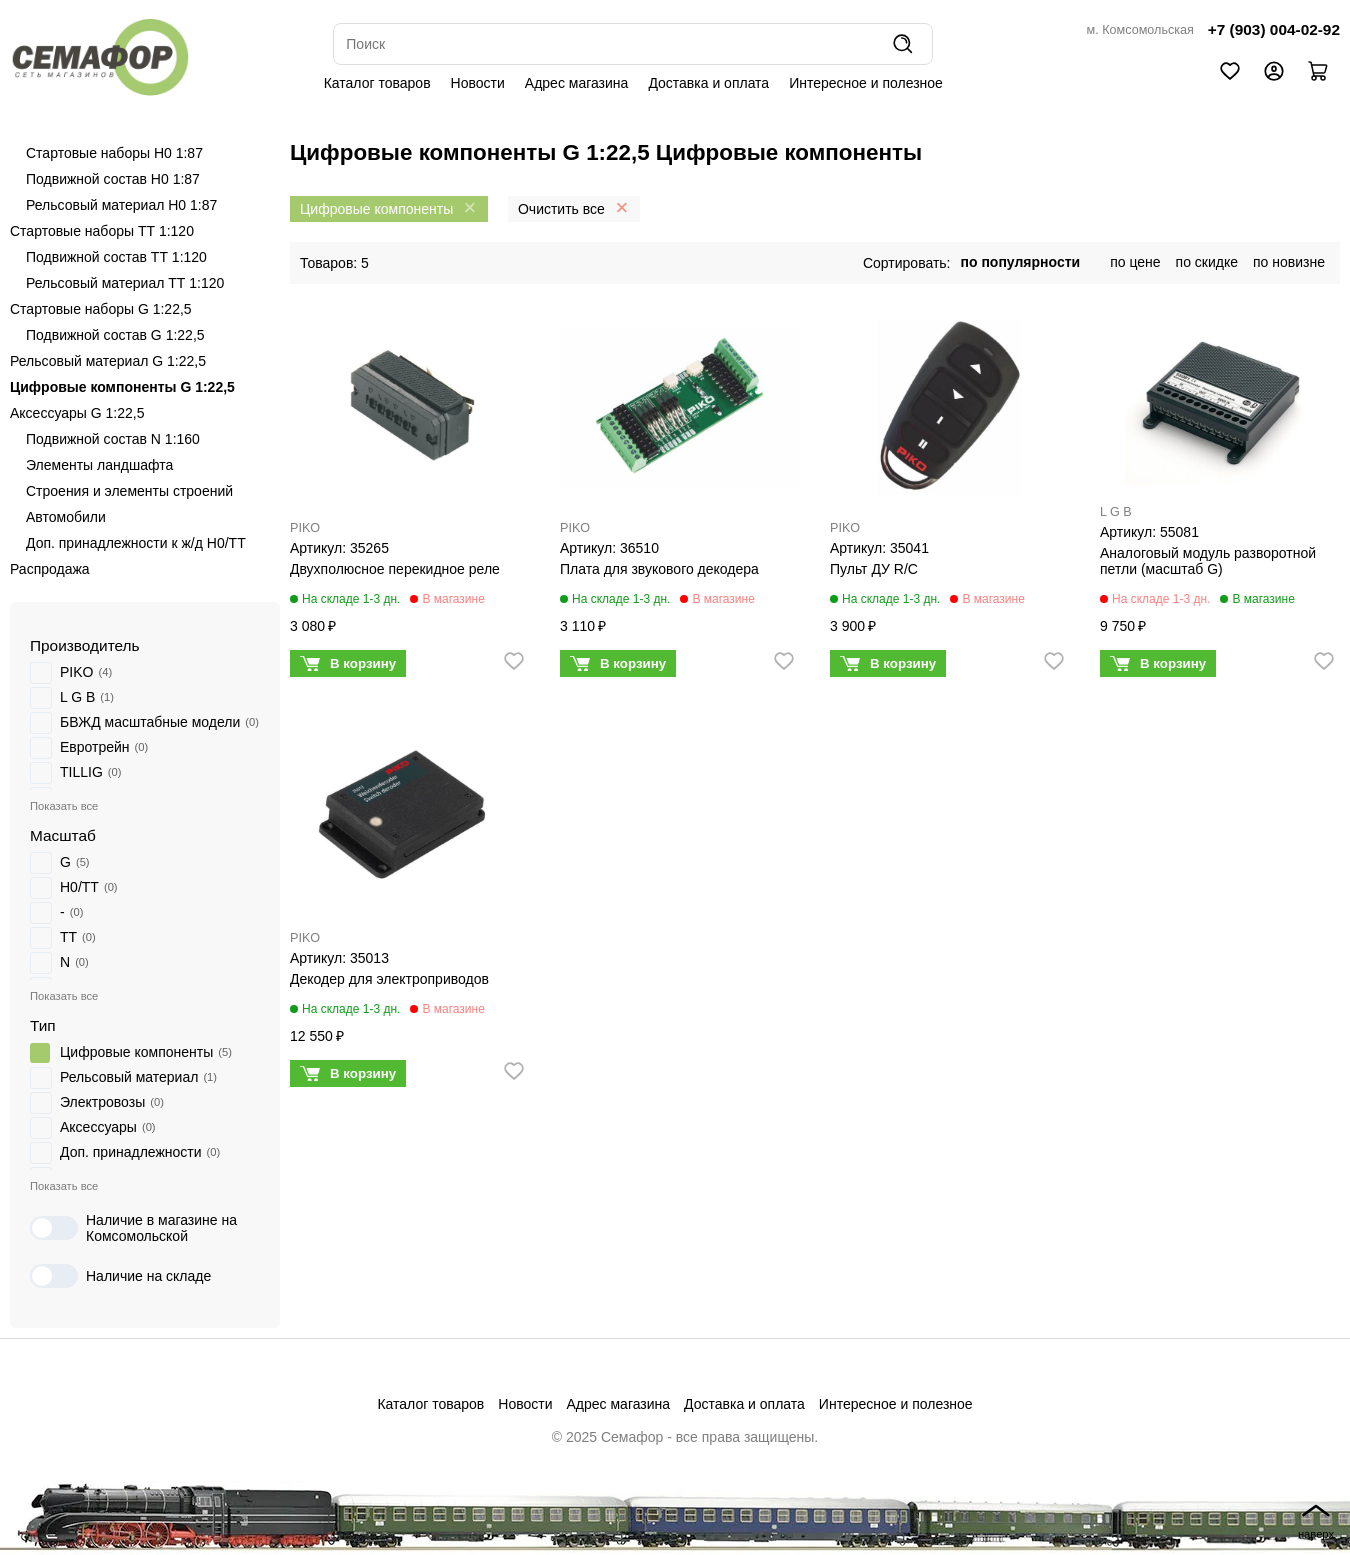 This screenshot has width=1350, height=1555. Describe the element at coordinates (577, 83) in the screenshot. I see `Адрес магазина` at that location.